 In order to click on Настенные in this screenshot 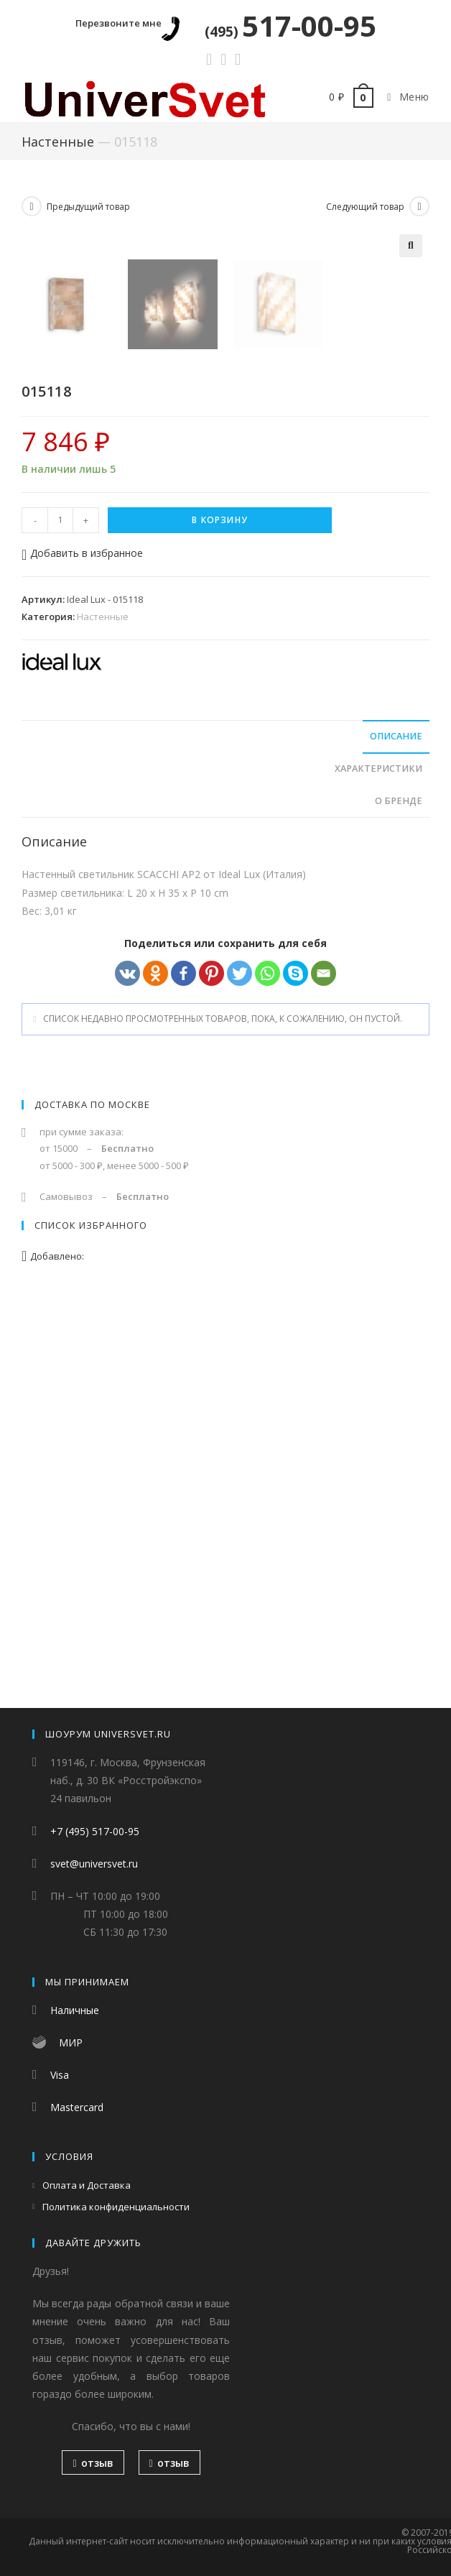, I will do `click(58, 141)`.